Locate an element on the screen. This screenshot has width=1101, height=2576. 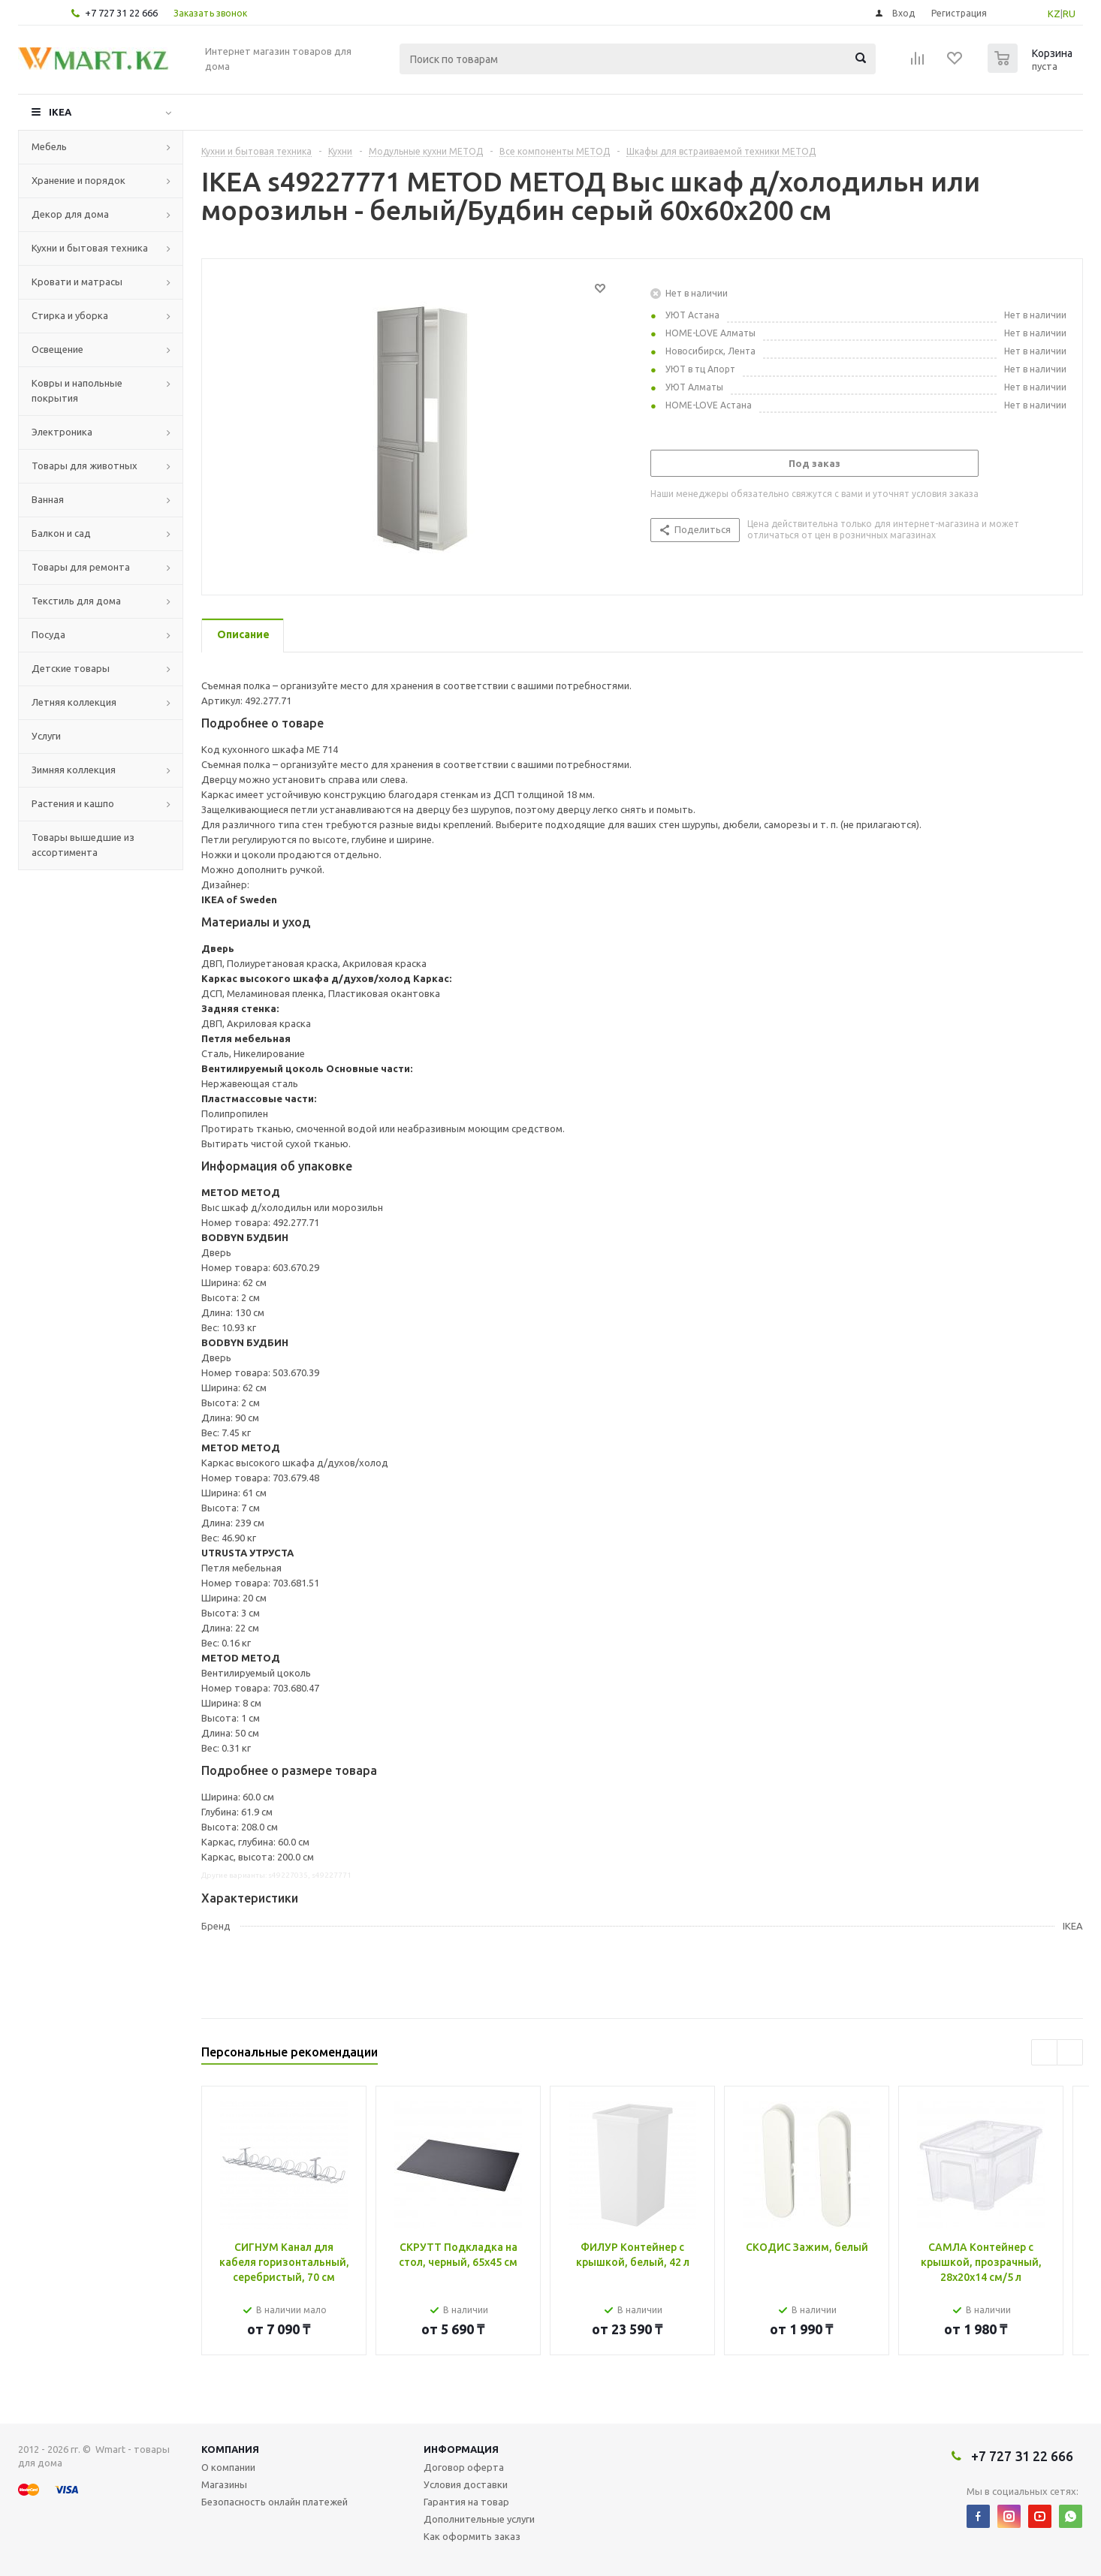
Безопасность онлайн платежей is located at coordinates (274, 2501).